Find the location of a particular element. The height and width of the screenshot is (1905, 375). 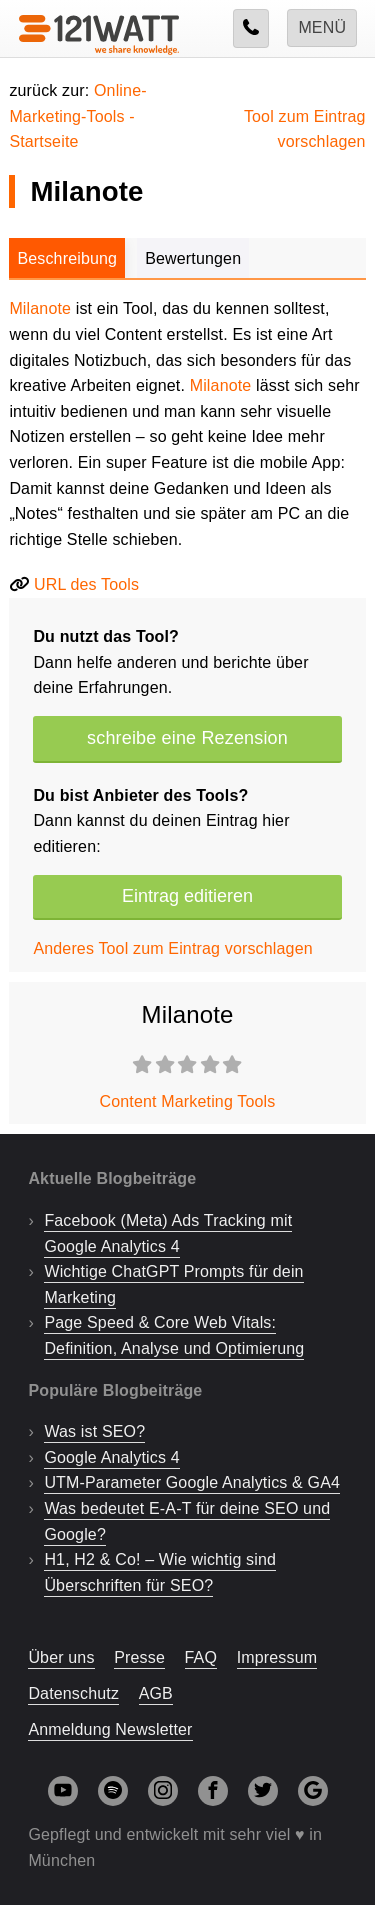

Anderes Tool zum Eintrag vorschlagen is located at coordinates (172, 948).